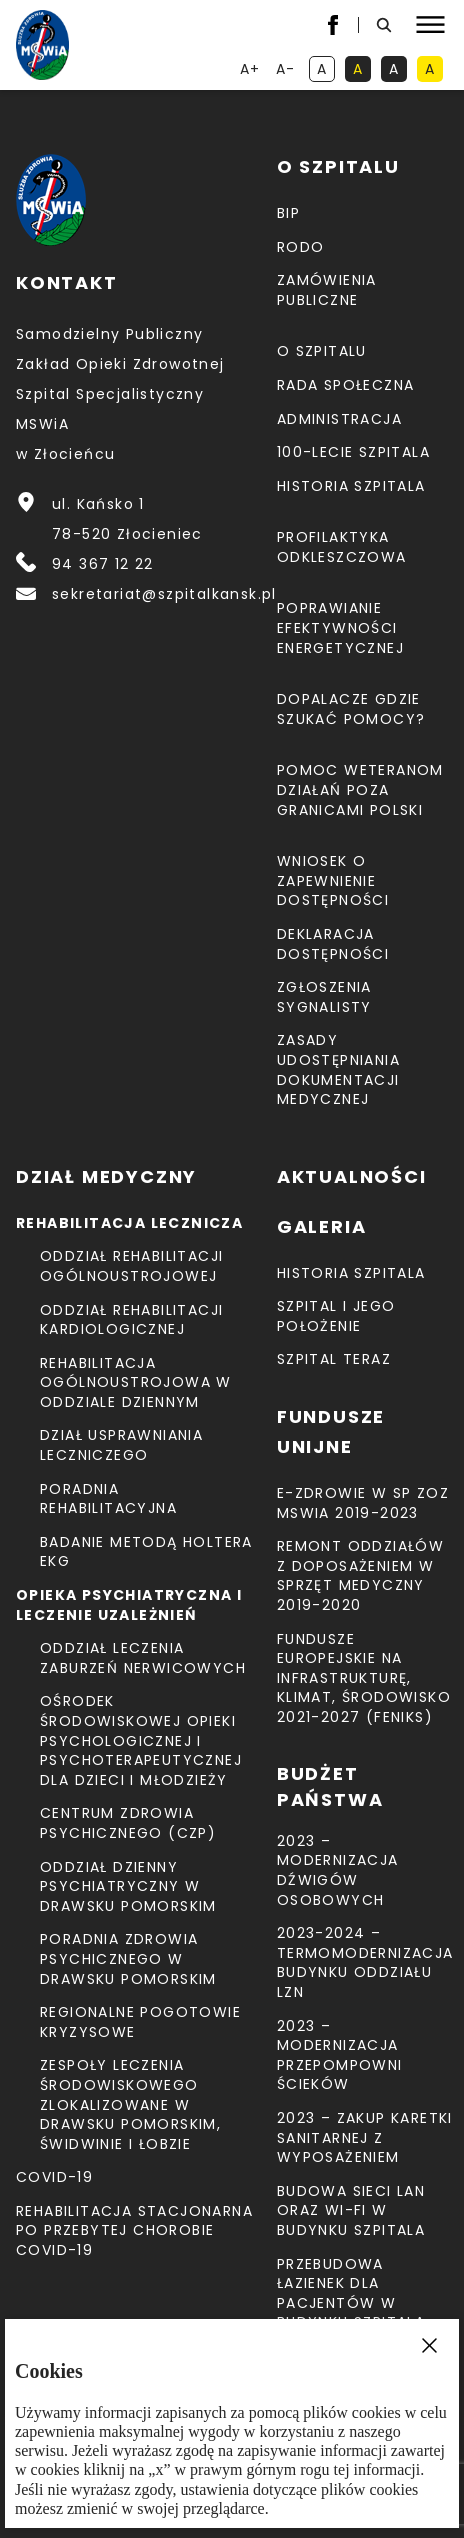 The width and height of the screenshot is (464, 2538). I want to click on Zgłoszenia Sygnalisty, so click(324, 997).